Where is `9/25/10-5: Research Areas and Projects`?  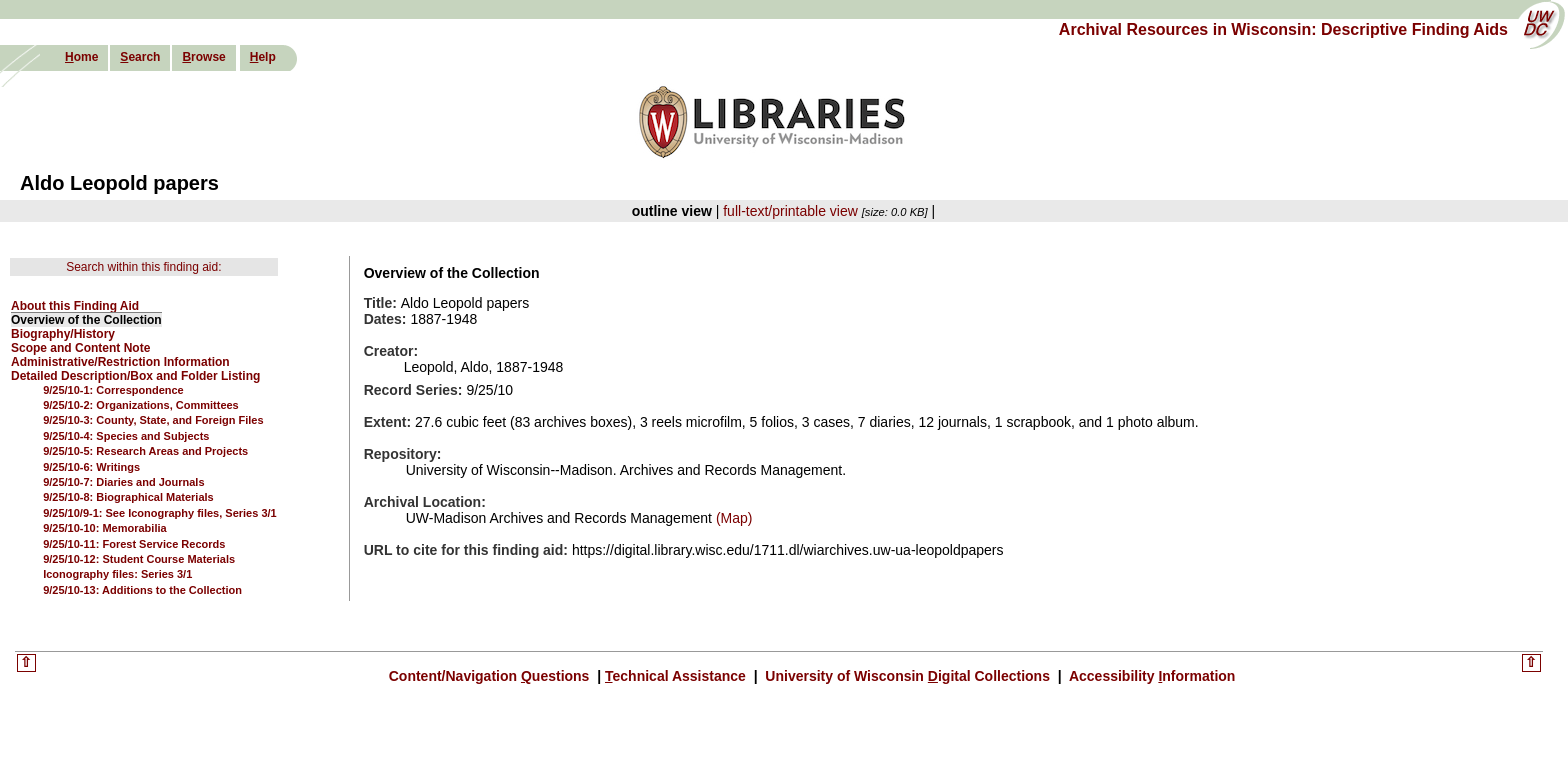
9/25/10-5: Research Areas and Projects is located at coordinates (145, 451).